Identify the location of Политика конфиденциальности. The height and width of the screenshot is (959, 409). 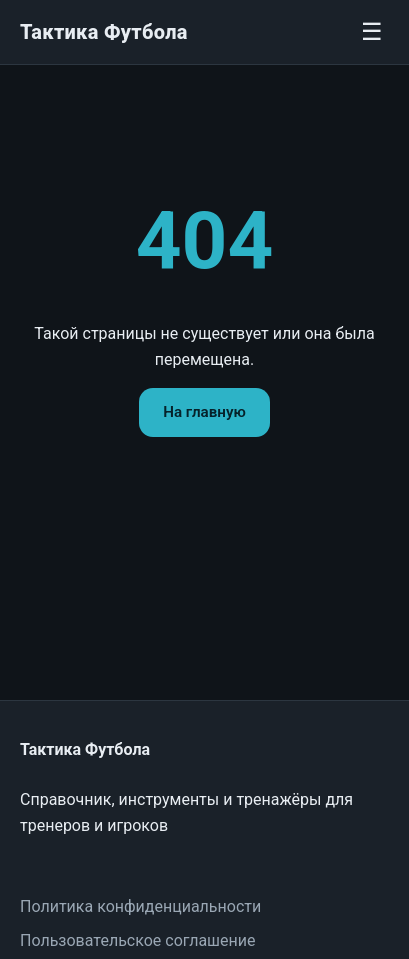
(140, 906).